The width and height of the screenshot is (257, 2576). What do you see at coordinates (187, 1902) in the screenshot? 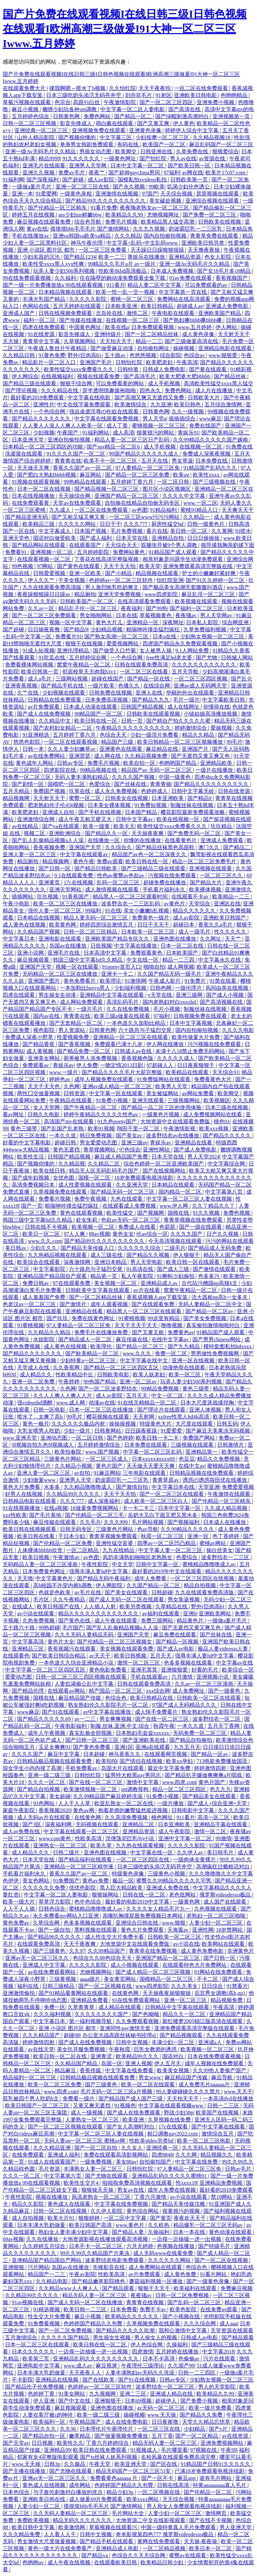
I see `一级黄色网` at bounding box center [187, 1902].